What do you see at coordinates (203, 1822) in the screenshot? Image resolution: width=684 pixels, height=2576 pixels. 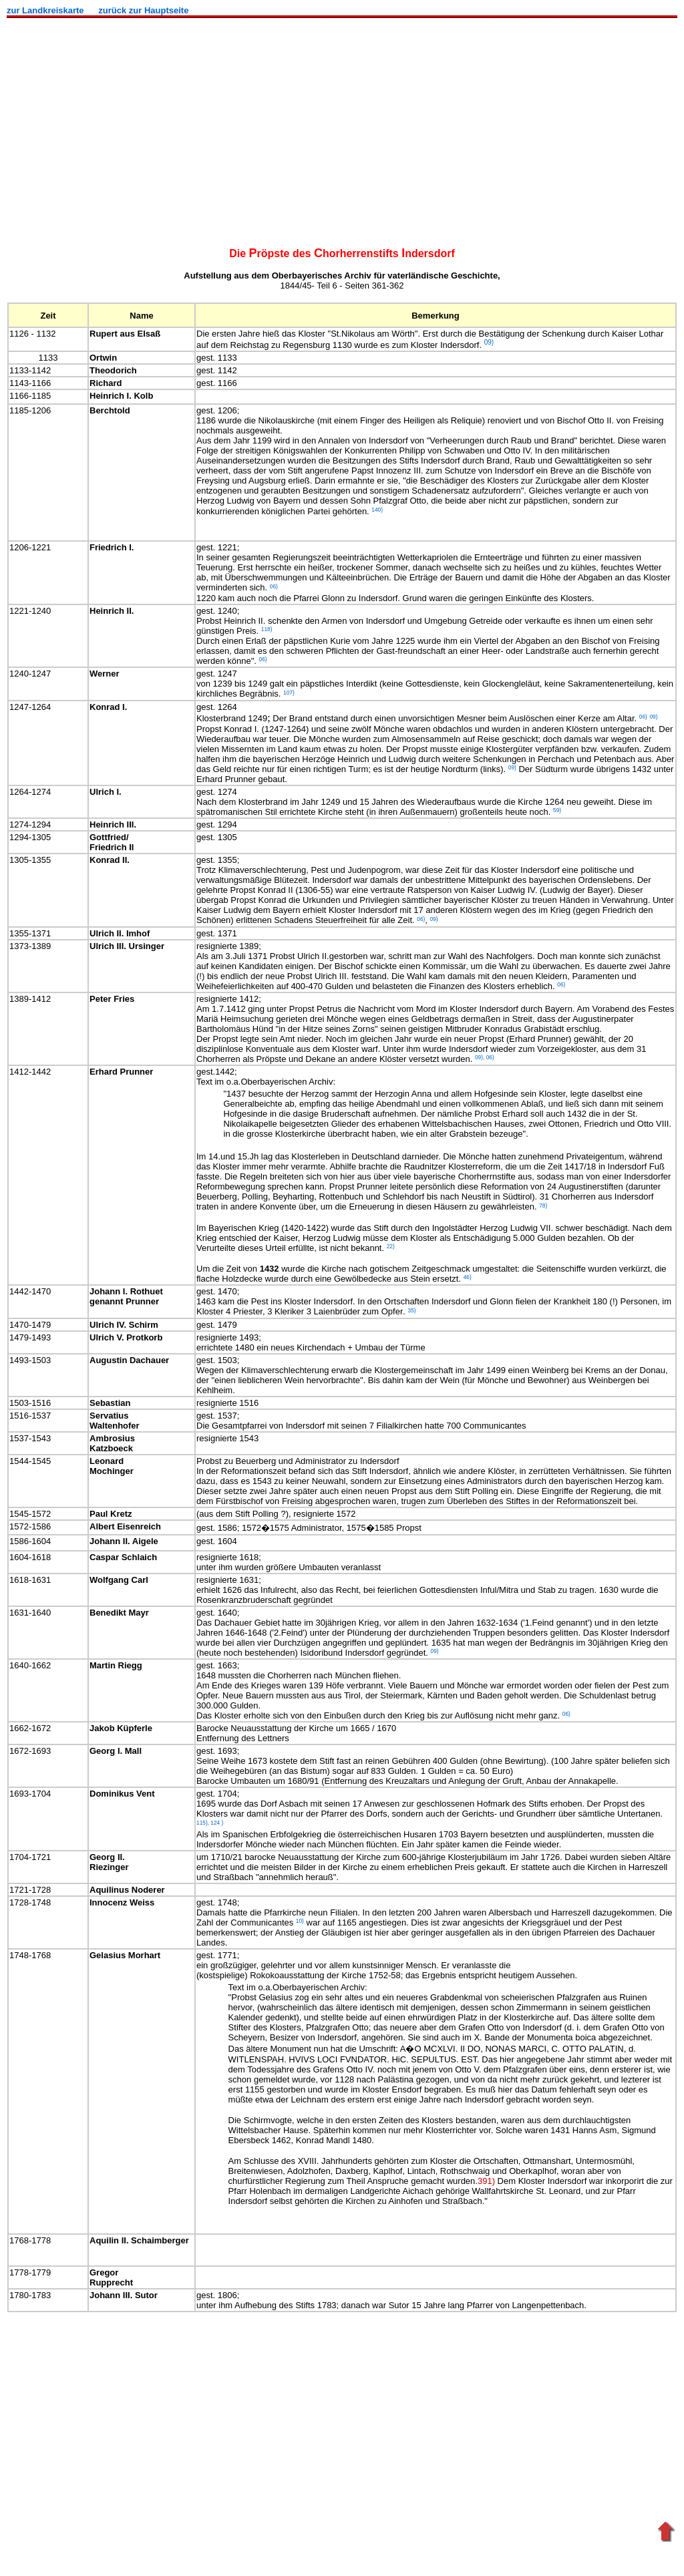 I see `115),` at bounding box center [203, 1822].